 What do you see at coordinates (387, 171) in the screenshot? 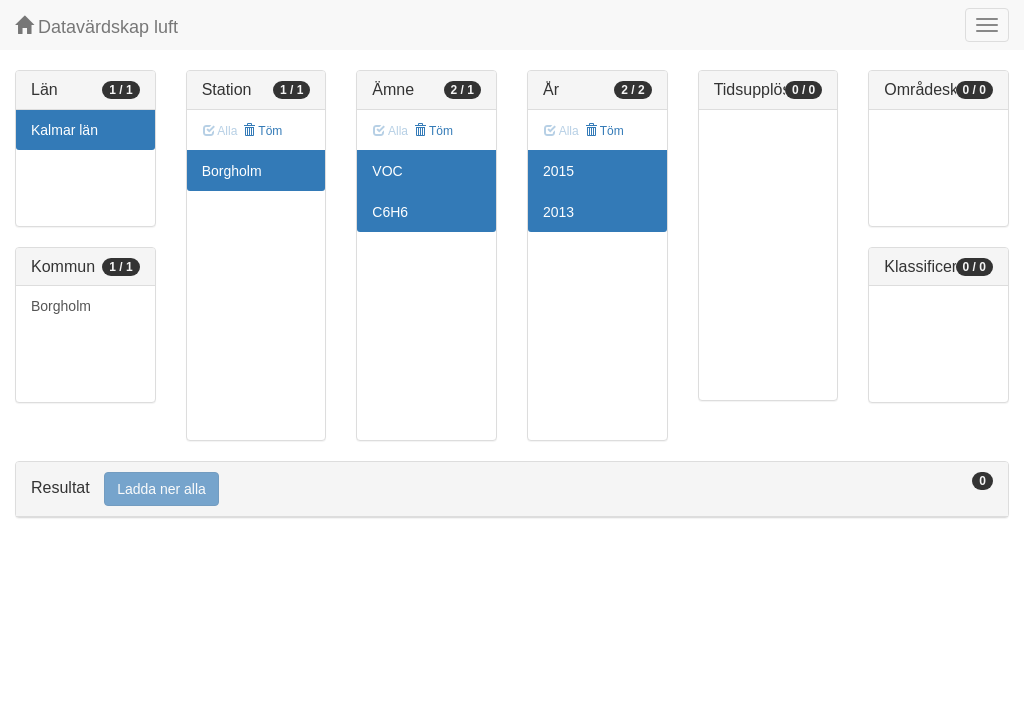
I see `VOC` at bounding box center [387, 171].